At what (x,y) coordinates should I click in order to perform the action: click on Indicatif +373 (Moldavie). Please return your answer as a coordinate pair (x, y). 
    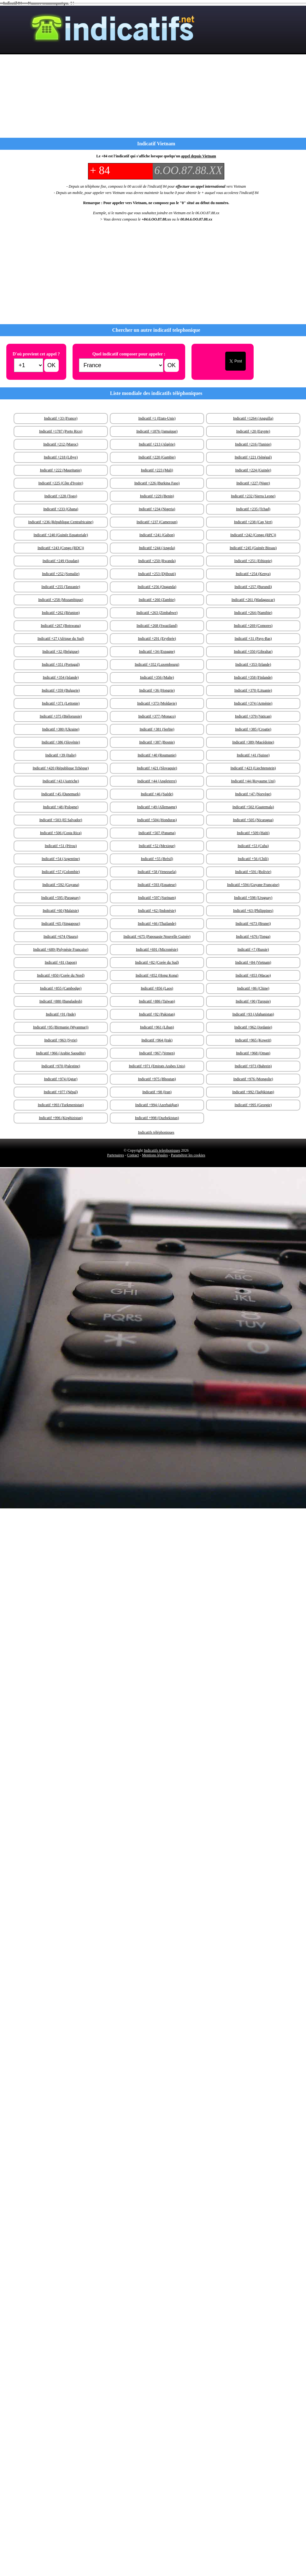
    Looking at the image, I should click on (157, 703).